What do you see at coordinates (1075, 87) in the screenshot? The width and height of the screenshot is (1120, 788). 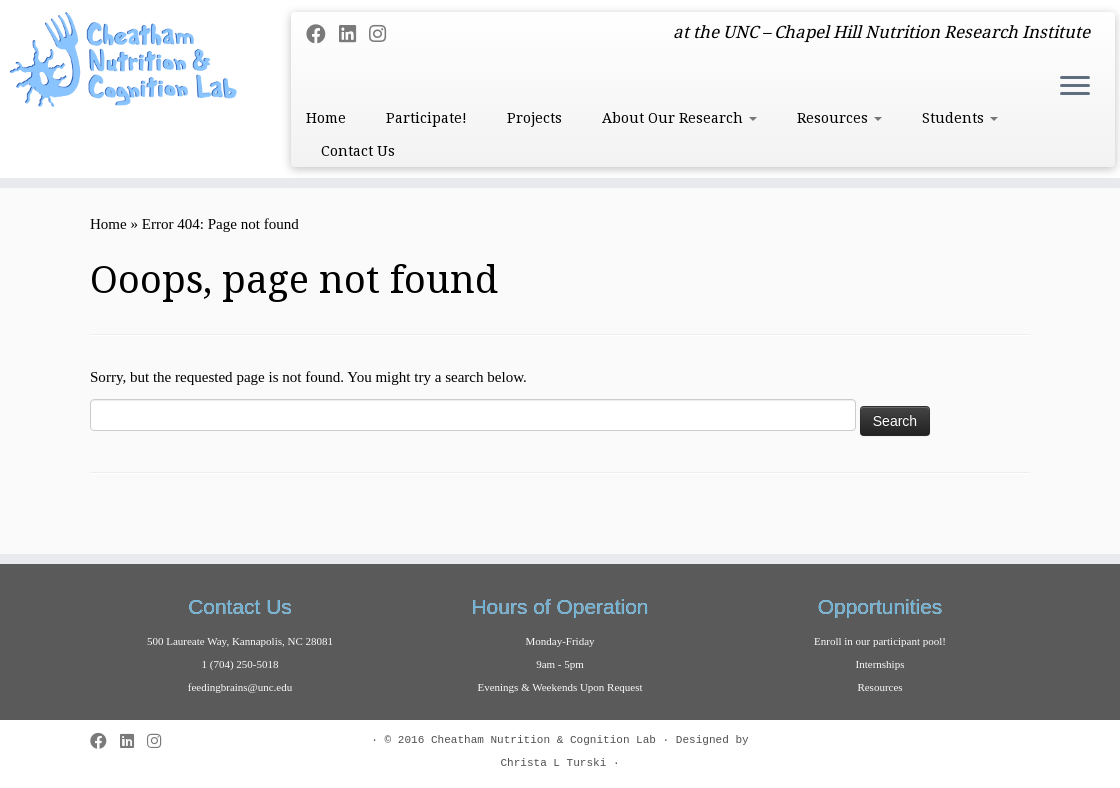 I see `[Open the menu]` at bounding box center [1075, 87].